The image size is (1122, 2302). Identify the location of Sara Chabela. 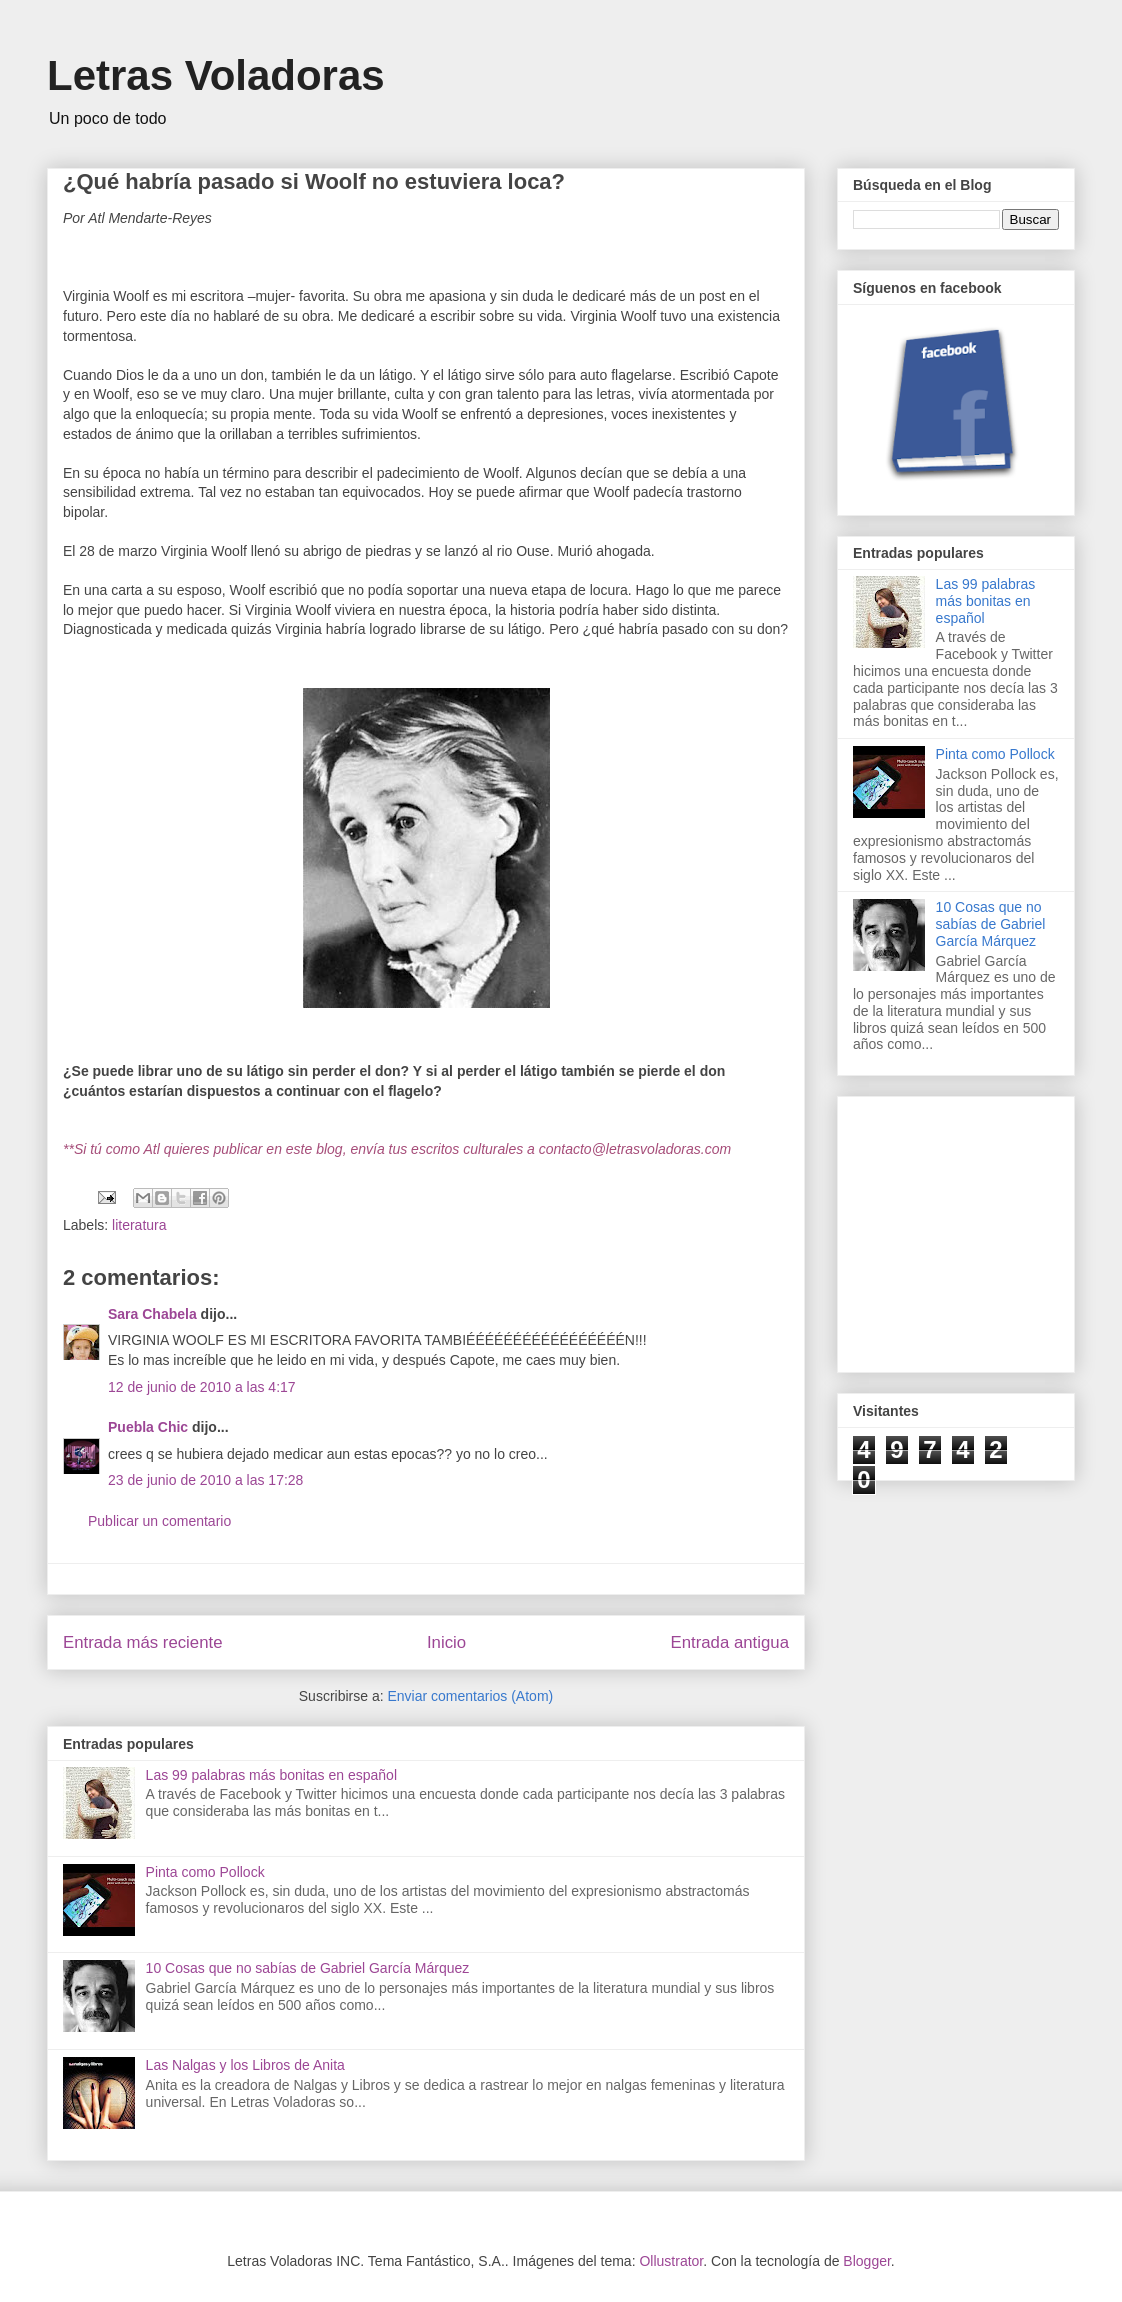
(152, 1314).